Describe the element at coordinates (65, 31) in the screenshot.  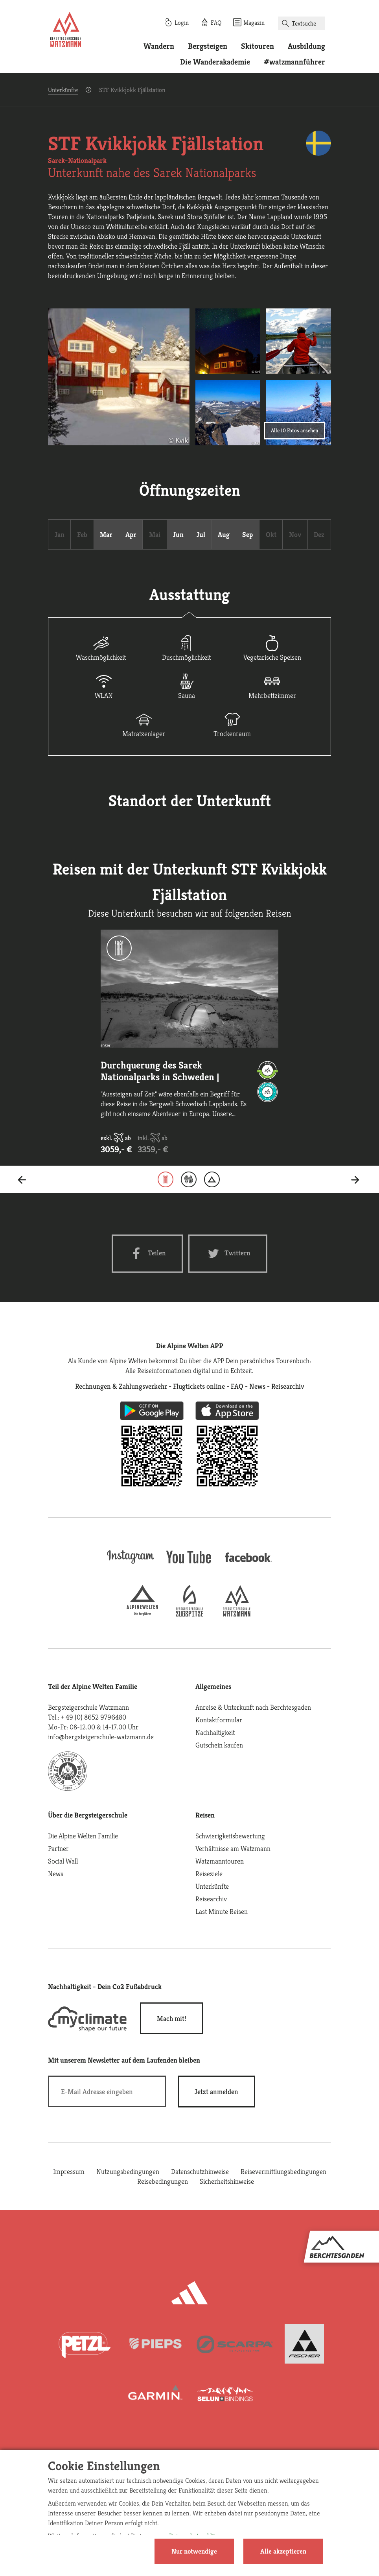
I see `[Startseite]` at that location.